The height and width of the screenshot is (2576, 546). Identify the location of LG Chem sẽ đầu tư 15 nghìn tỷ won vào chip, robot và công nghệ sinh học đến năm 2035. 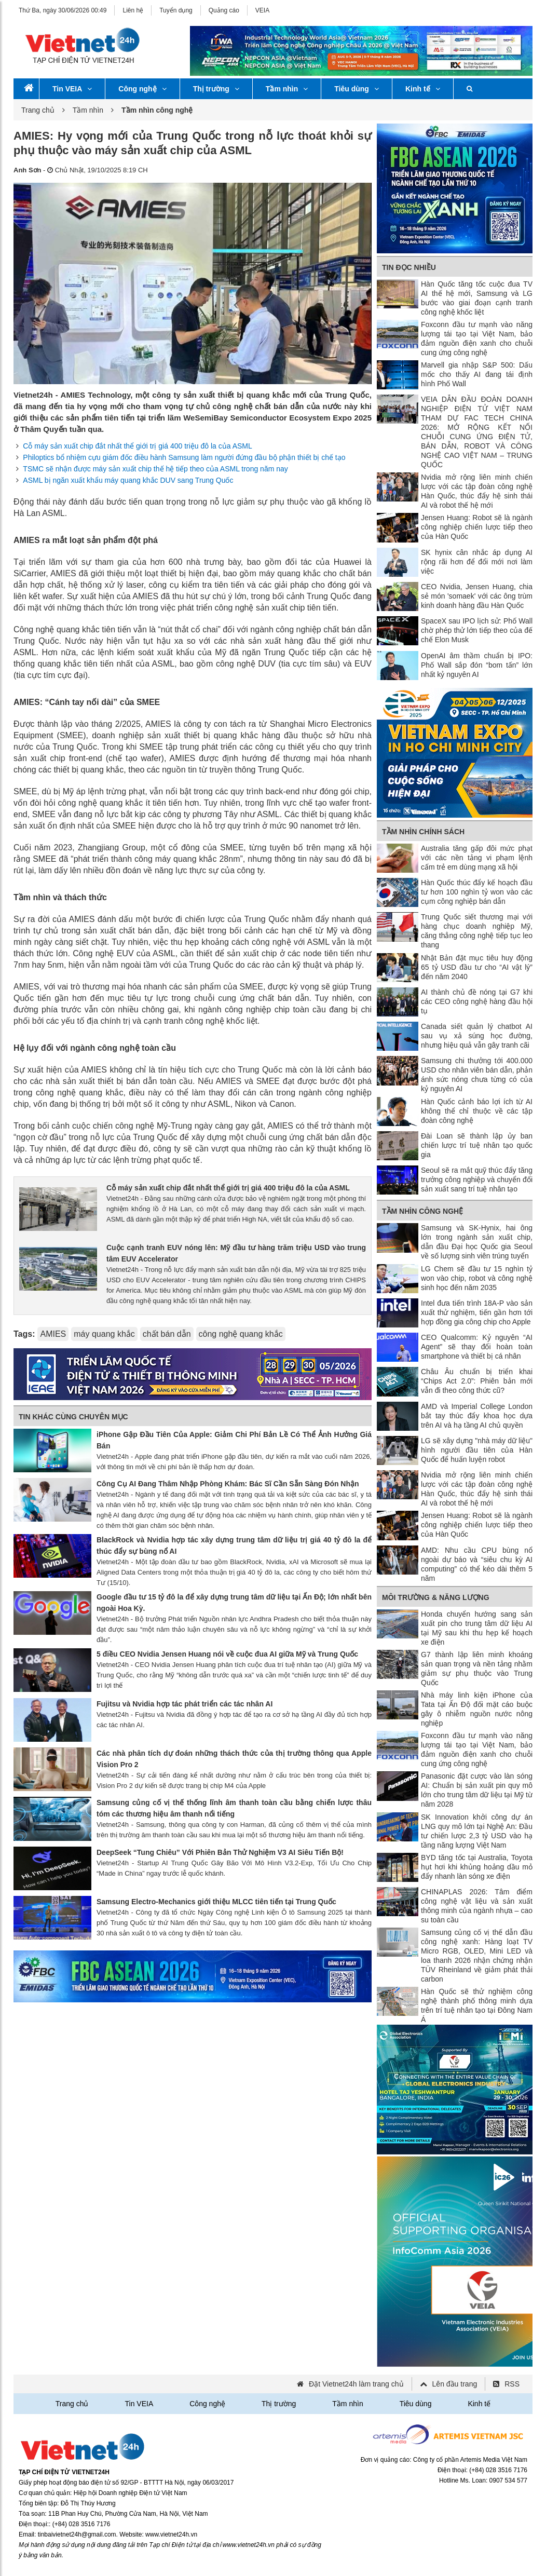
(477, 1278).